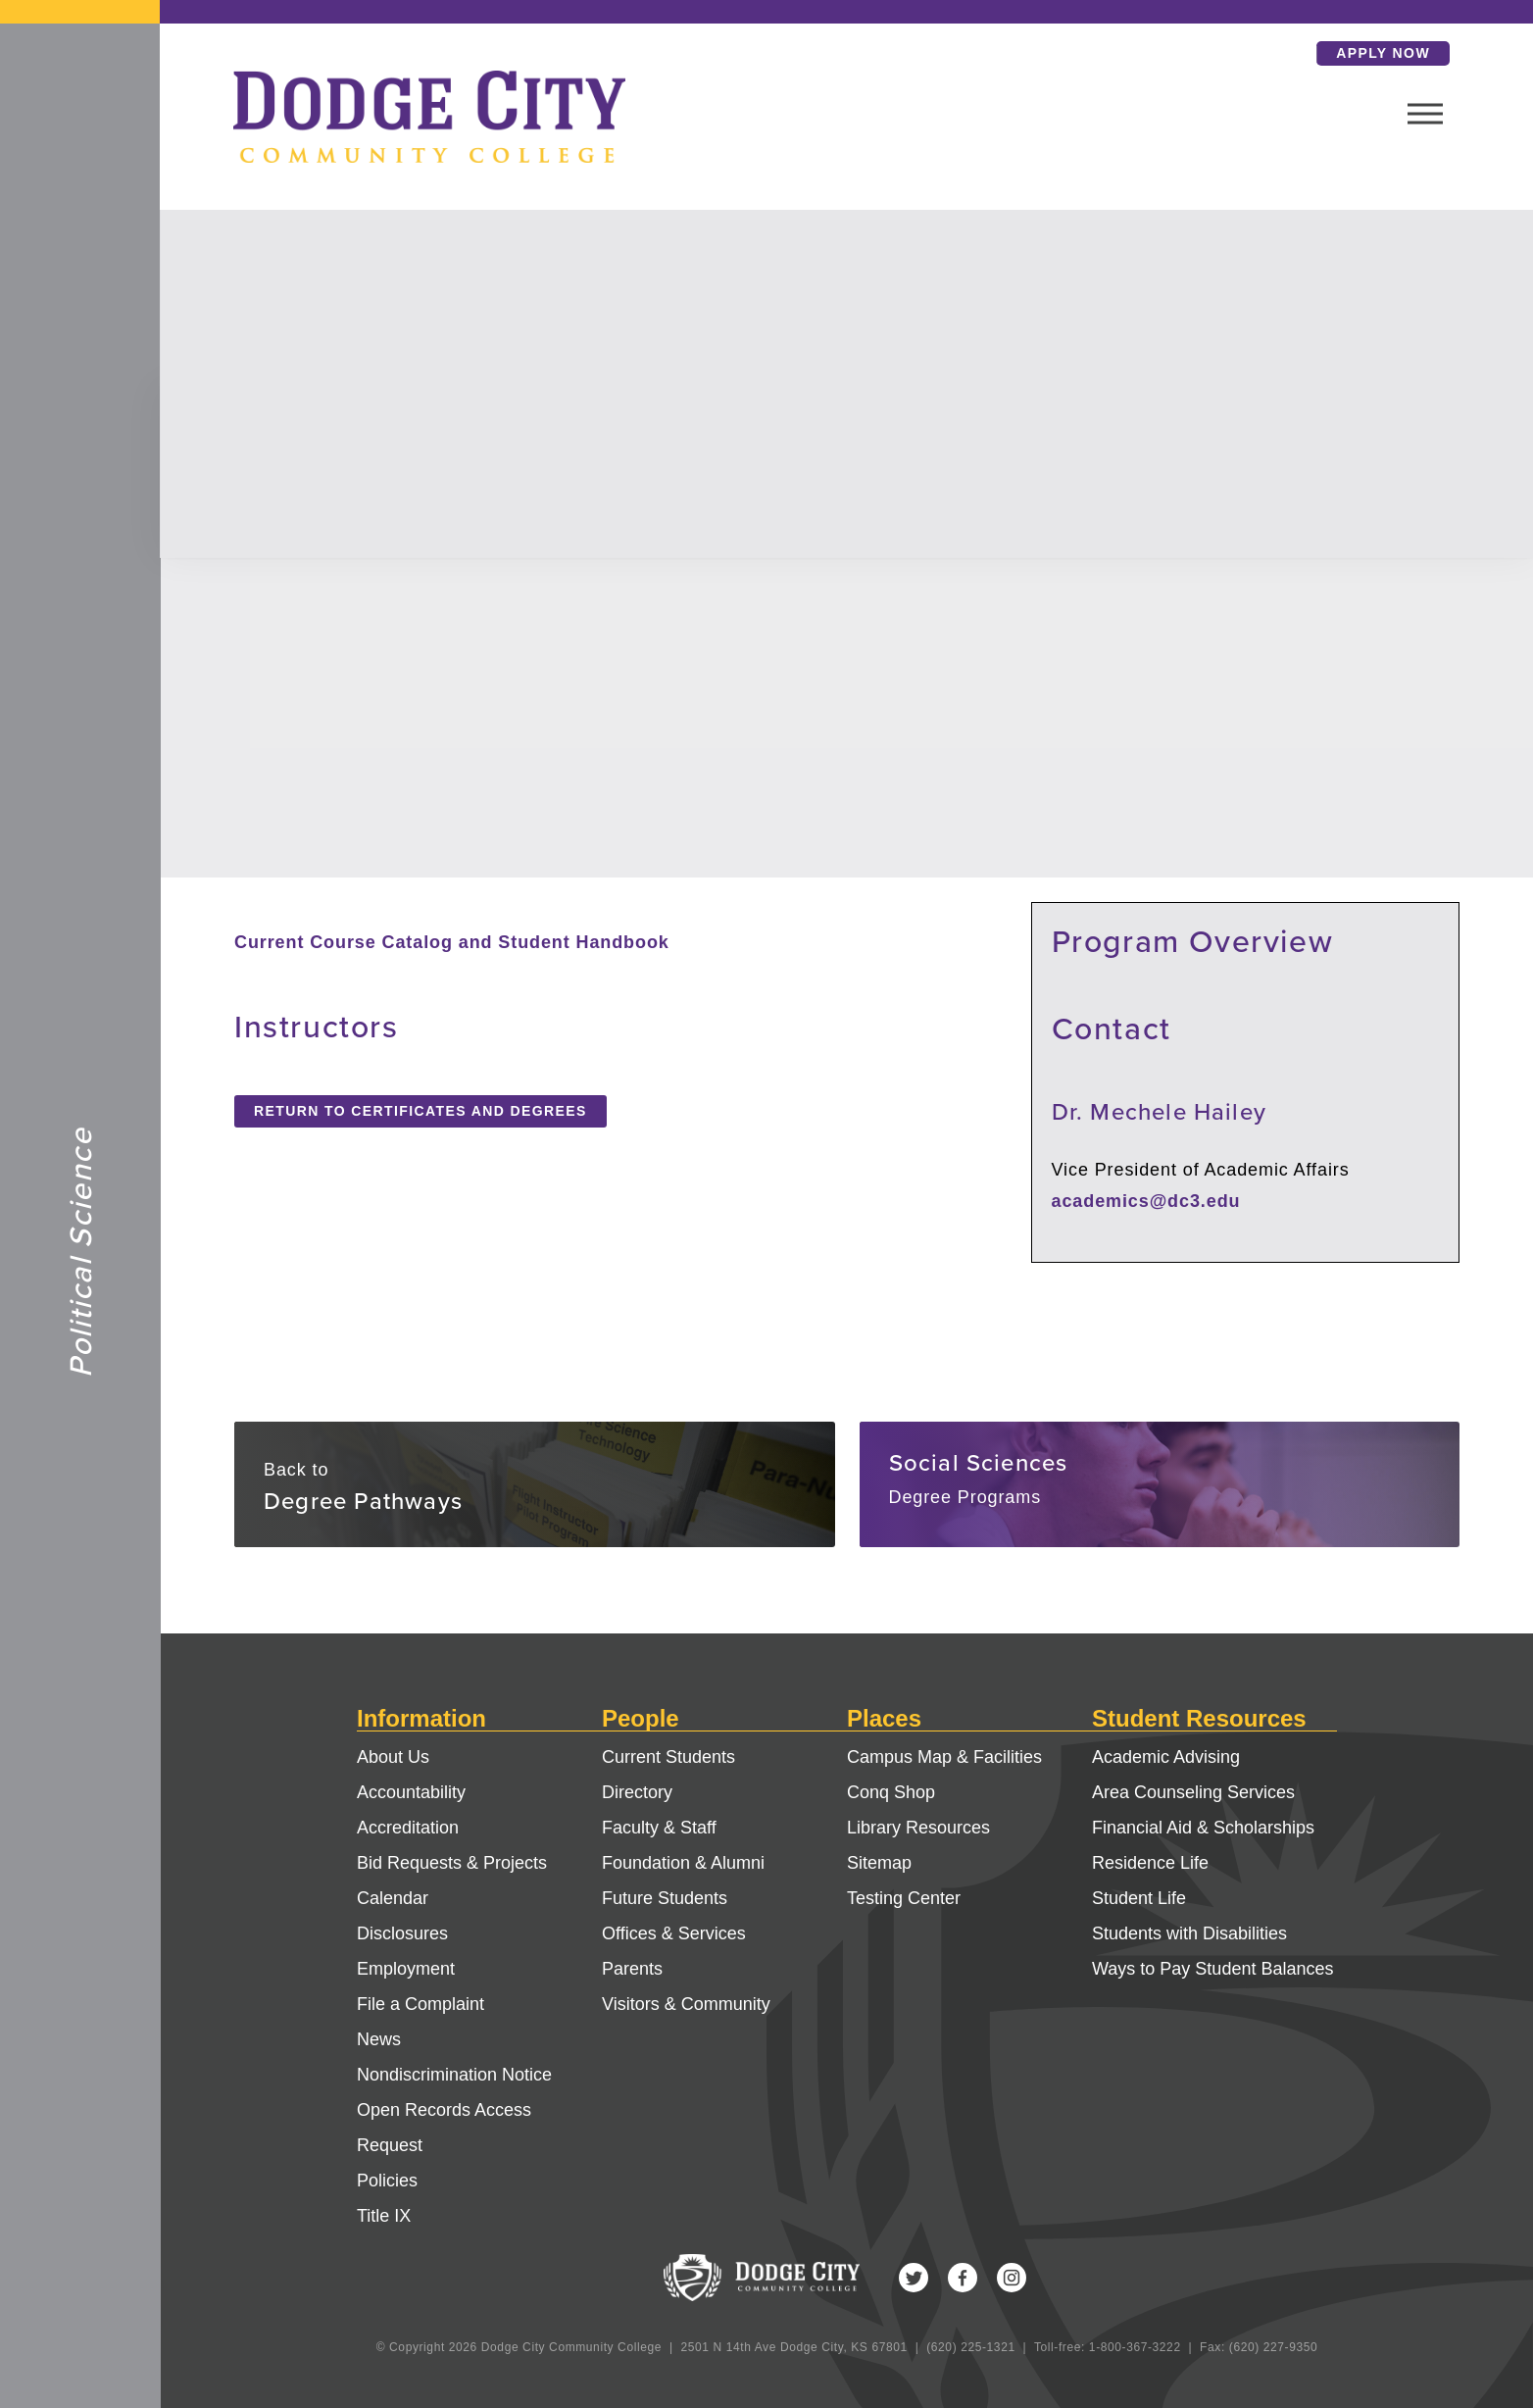  What do you see at coordinates (451, 942) in the screenshot?
I see `Current Course Catalog and Student Handbook` at bounding box center [451, 942].